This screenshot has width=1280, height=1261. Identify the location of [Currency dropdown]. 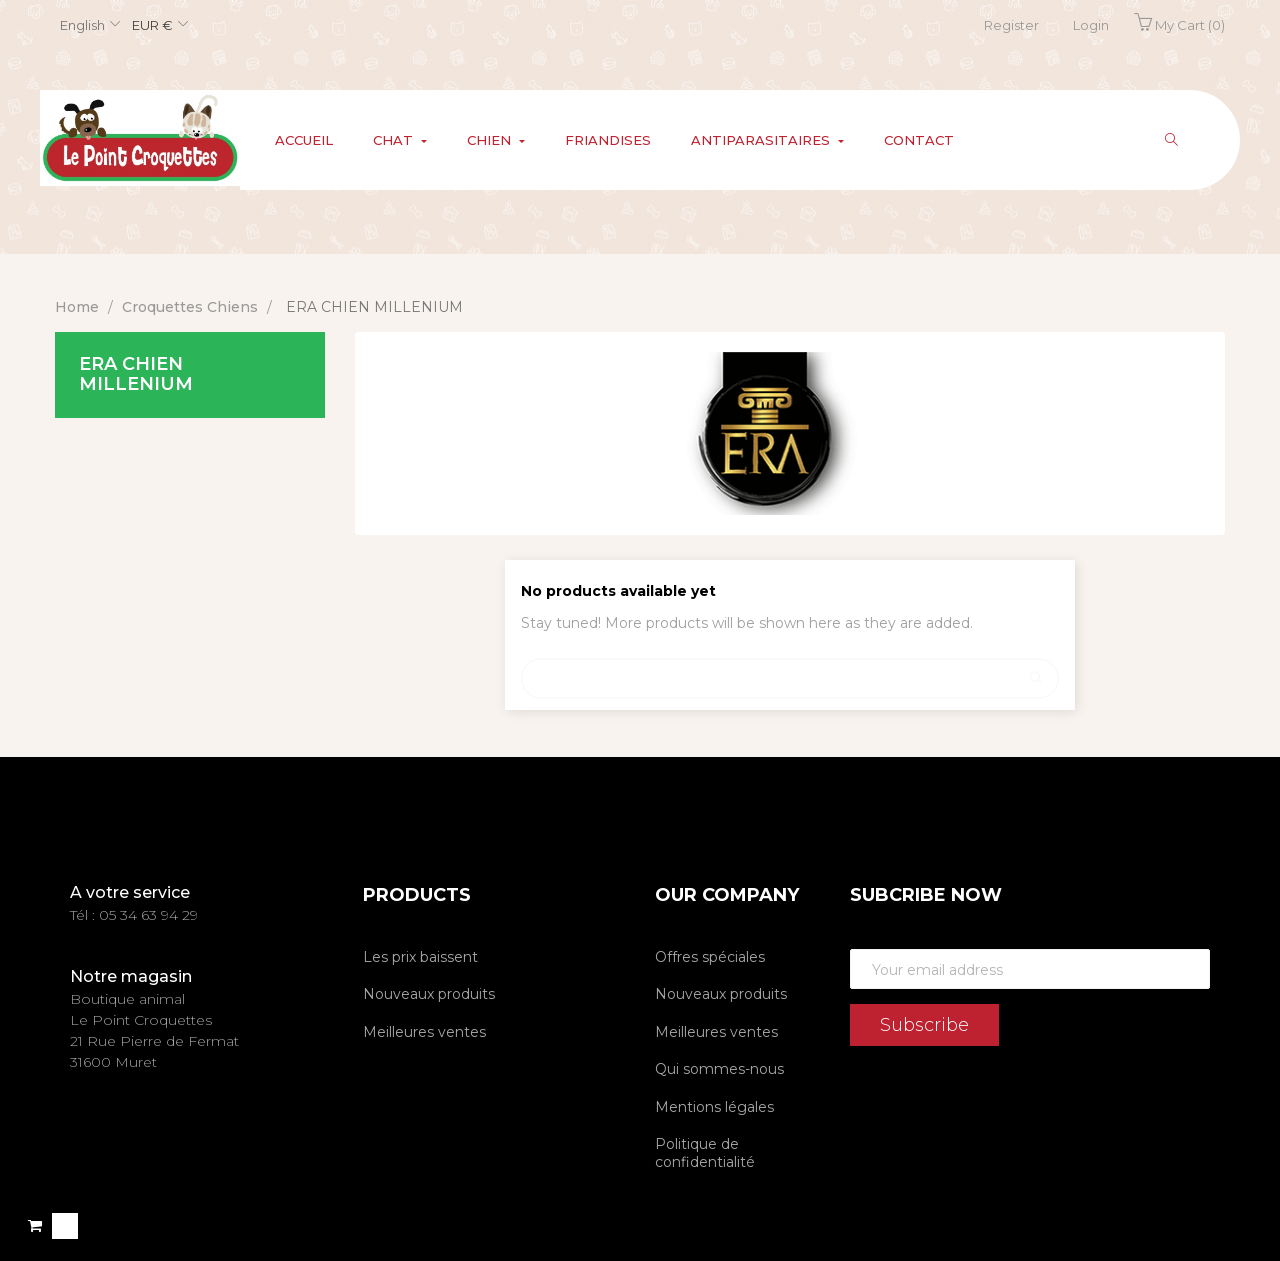
(157, 26).